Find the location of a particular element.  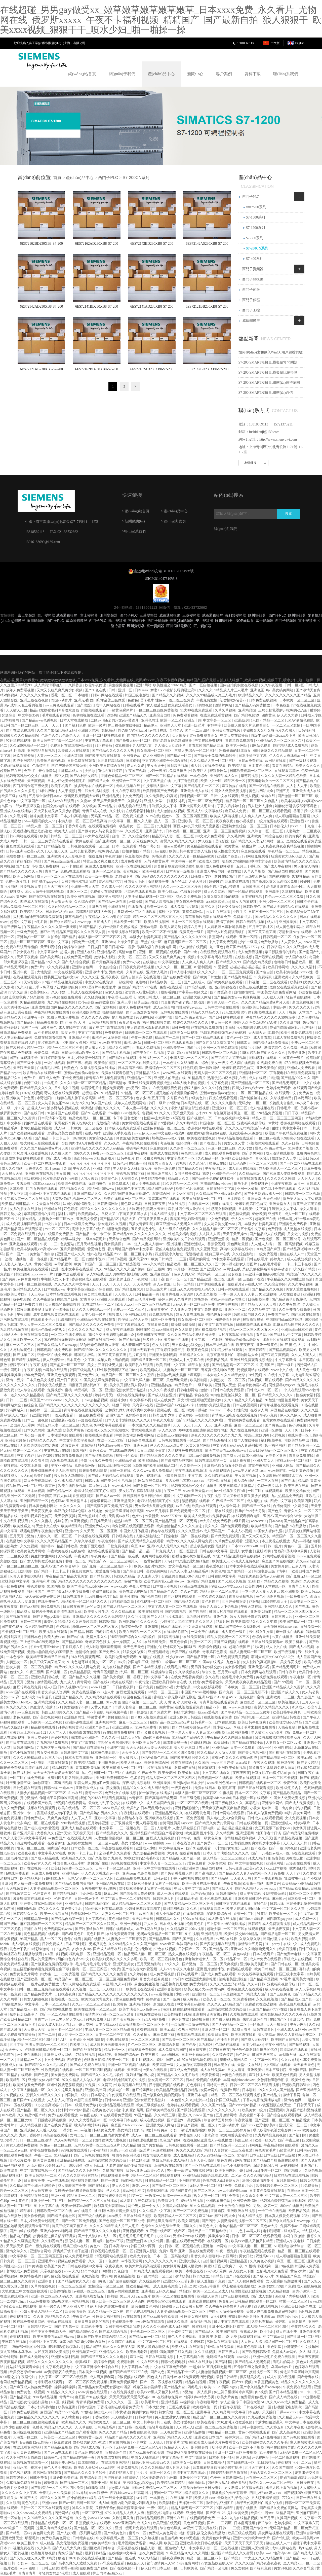

日老女人的b is located at coordinates (131, 1737).